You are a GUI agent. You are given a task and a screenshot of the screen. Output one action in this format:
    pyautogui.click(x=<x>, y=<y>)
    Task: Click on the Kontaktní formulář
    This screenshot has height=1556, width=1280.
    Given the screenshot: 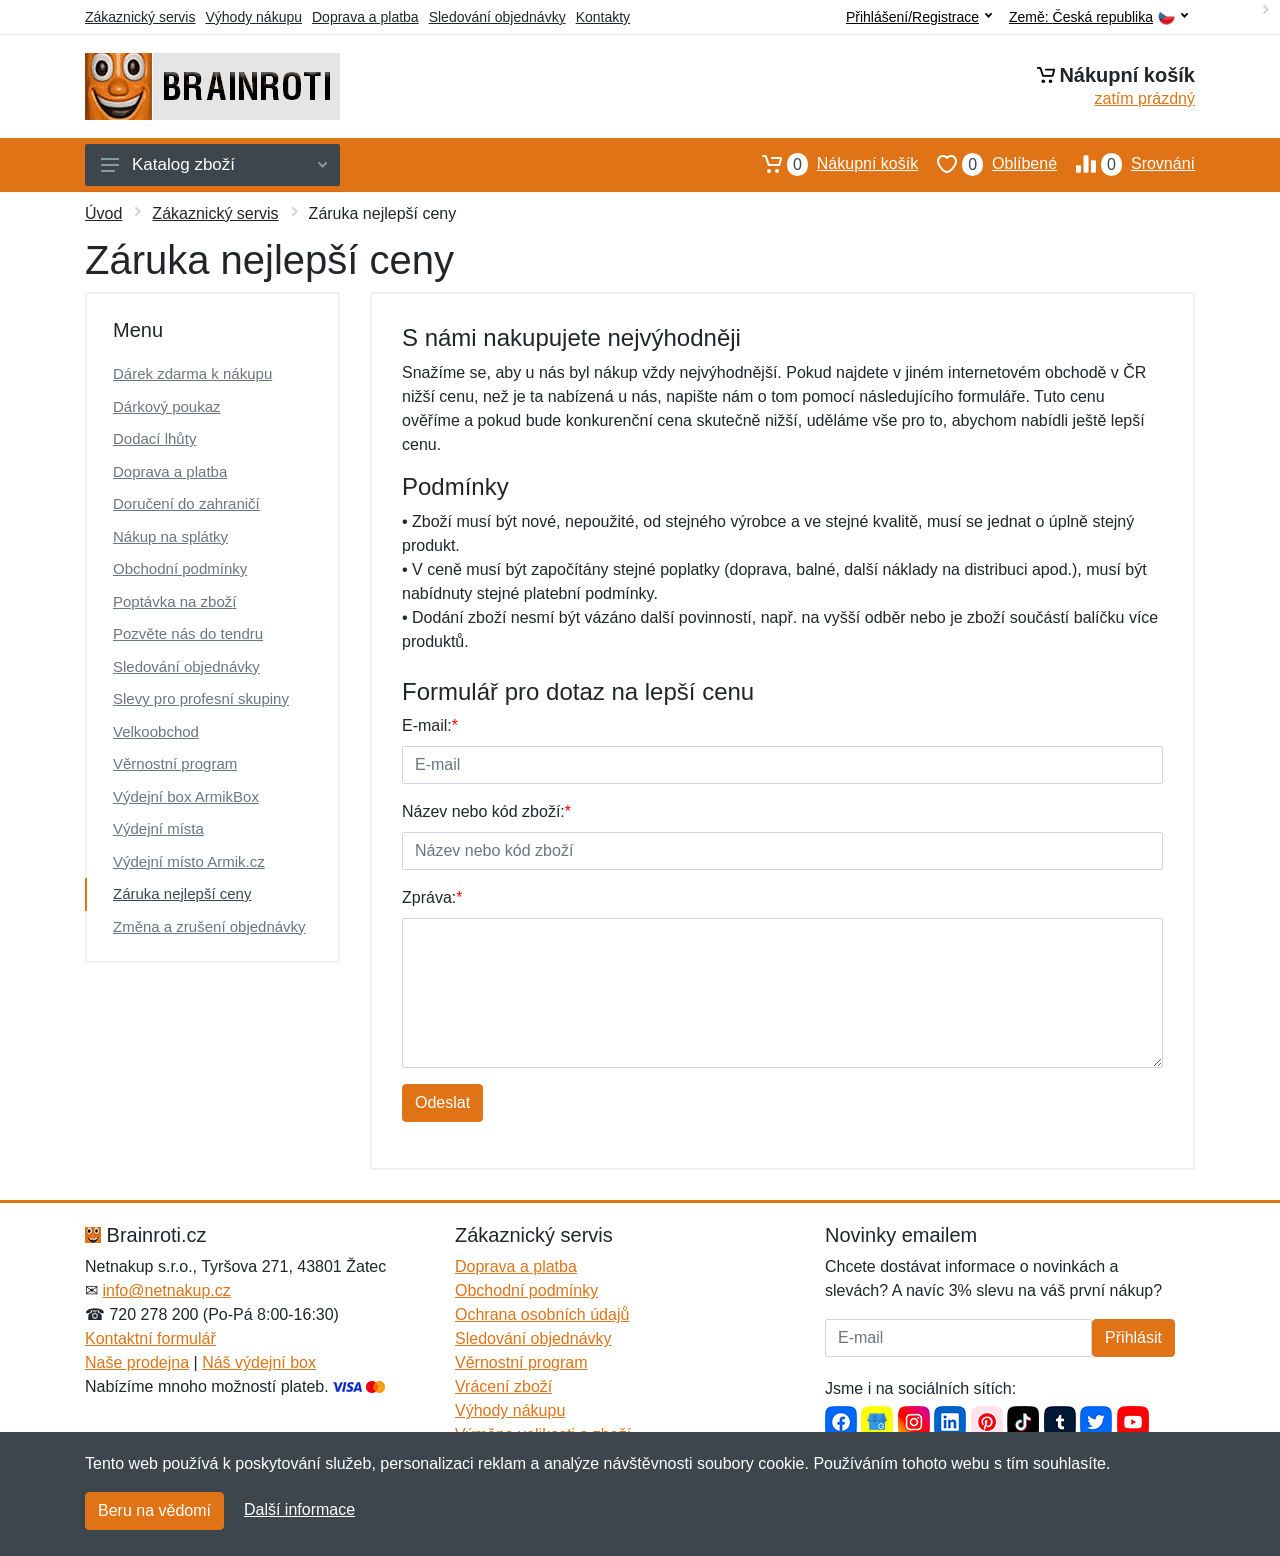 What is the action you would take?
    pyautogui.click(x=150, y=1338)
    